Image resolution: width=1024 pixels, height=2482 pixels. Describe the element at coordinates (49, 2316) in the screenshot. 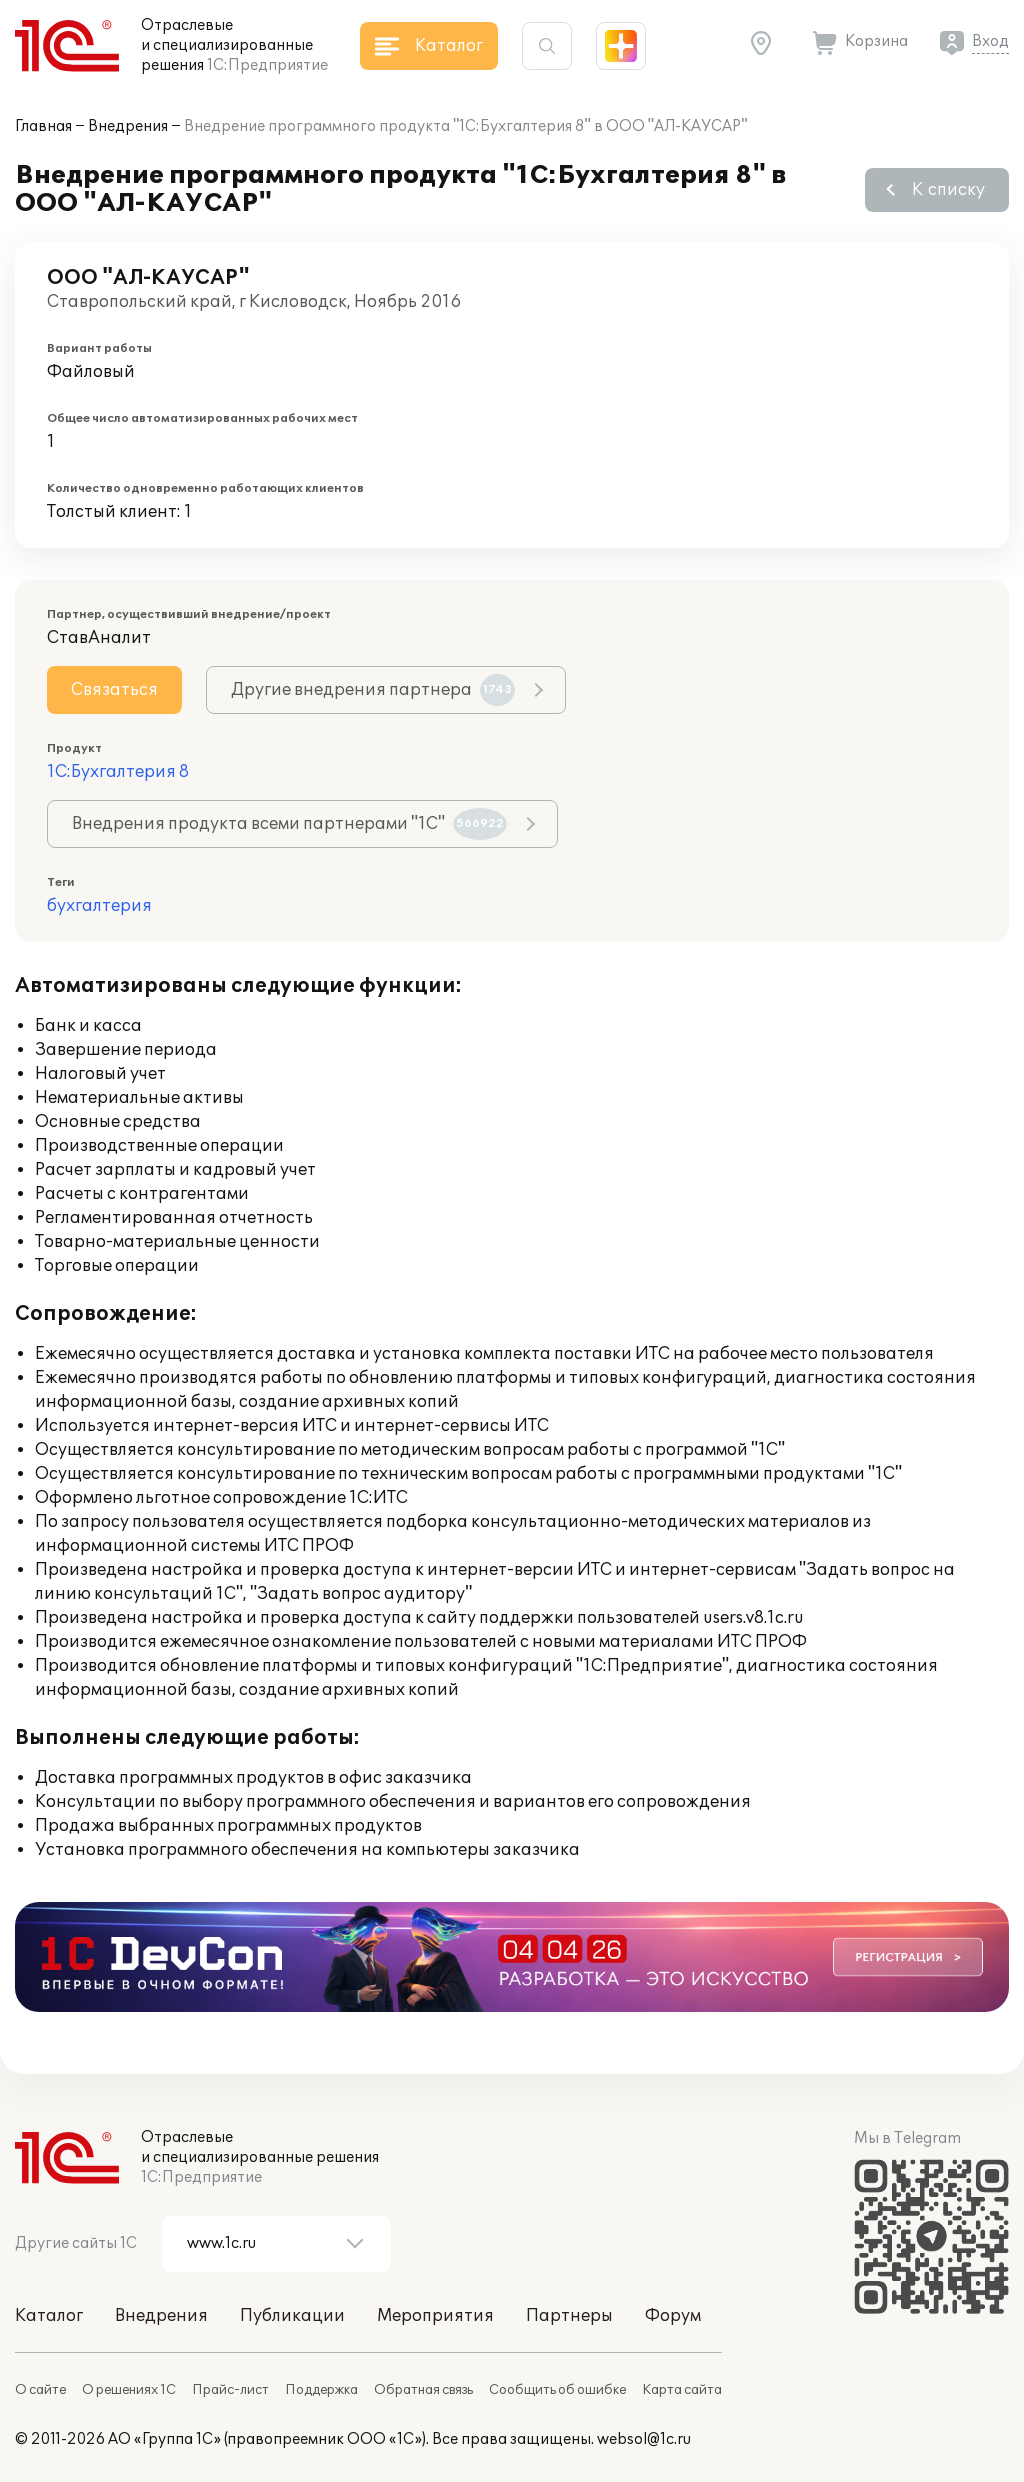

I see `Каталог` at that location.